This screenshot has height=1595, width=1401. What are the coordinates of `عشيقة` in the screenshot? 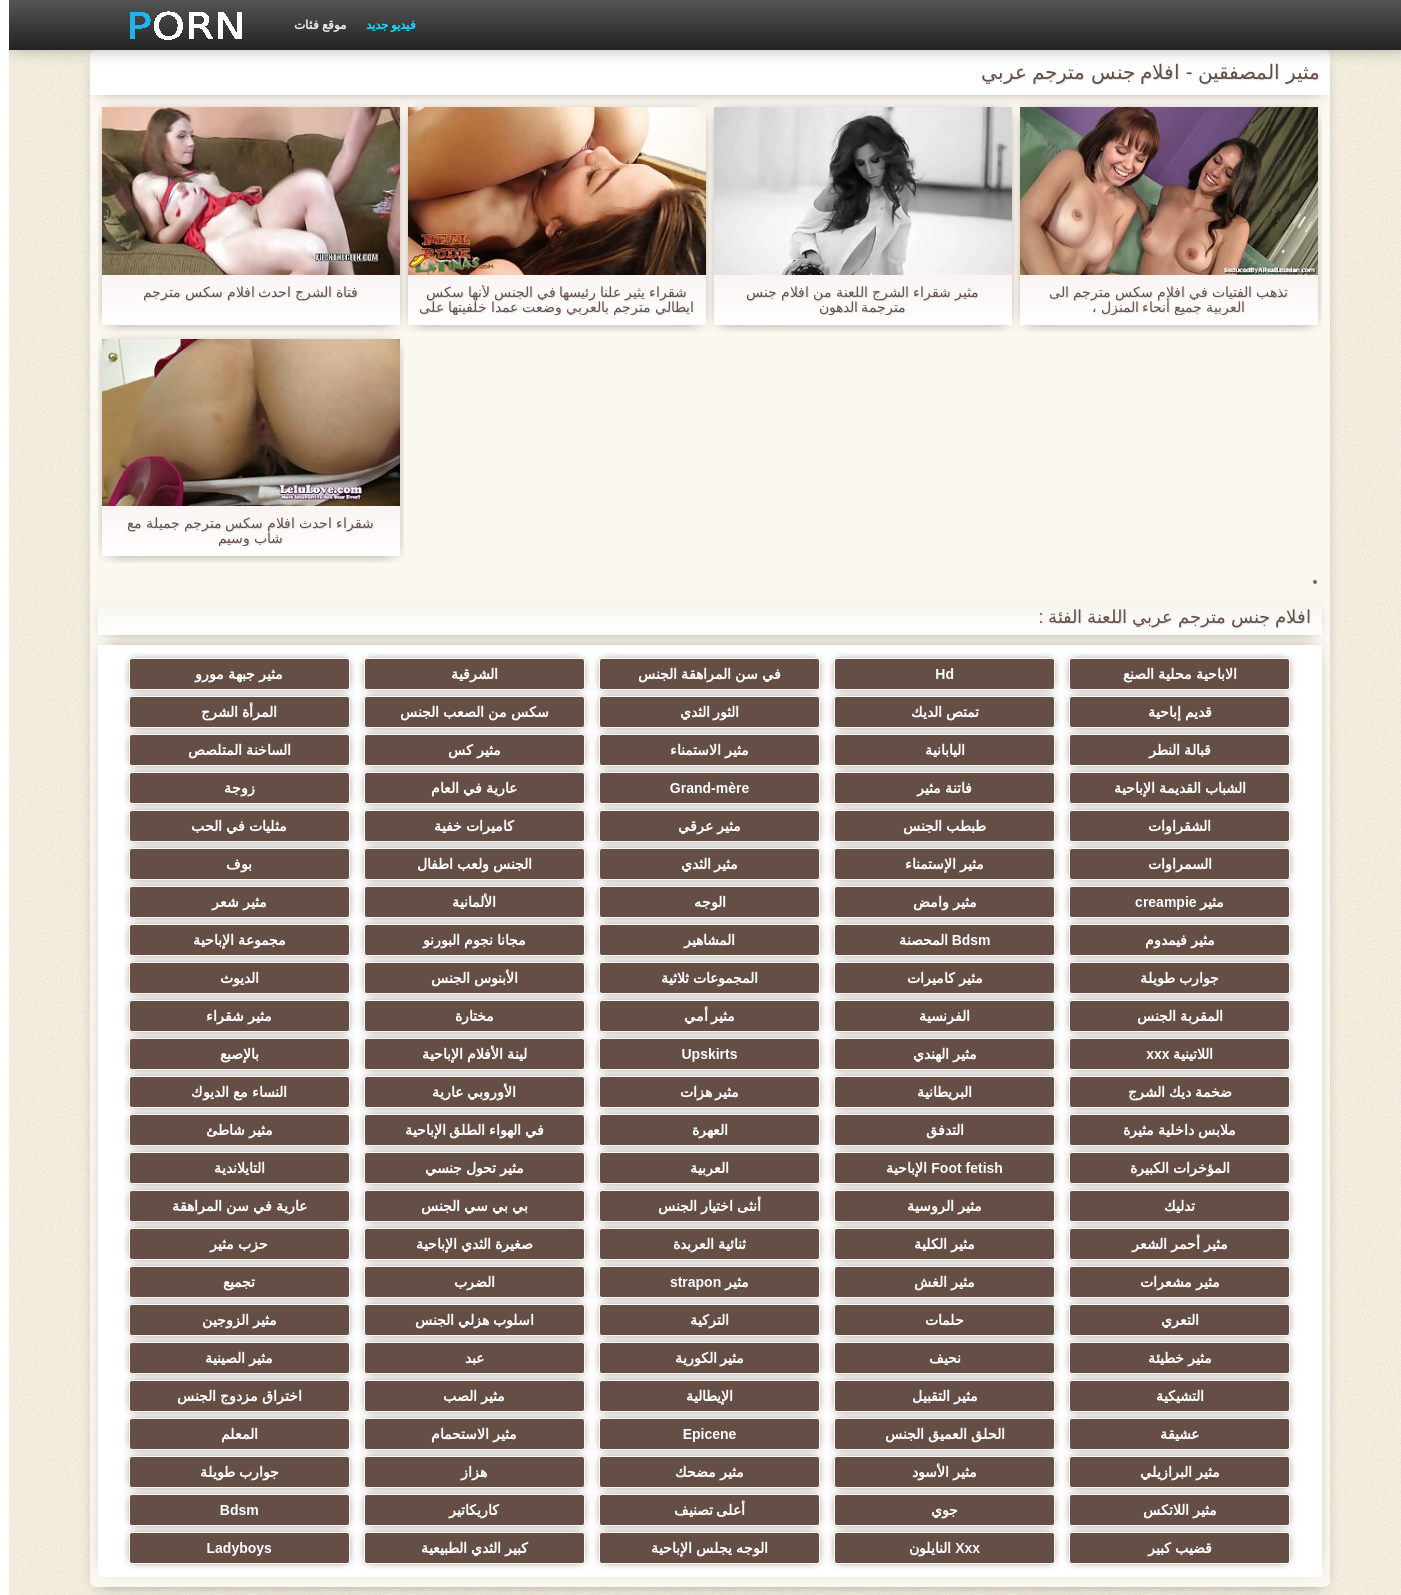 It's located at (406, 1282).